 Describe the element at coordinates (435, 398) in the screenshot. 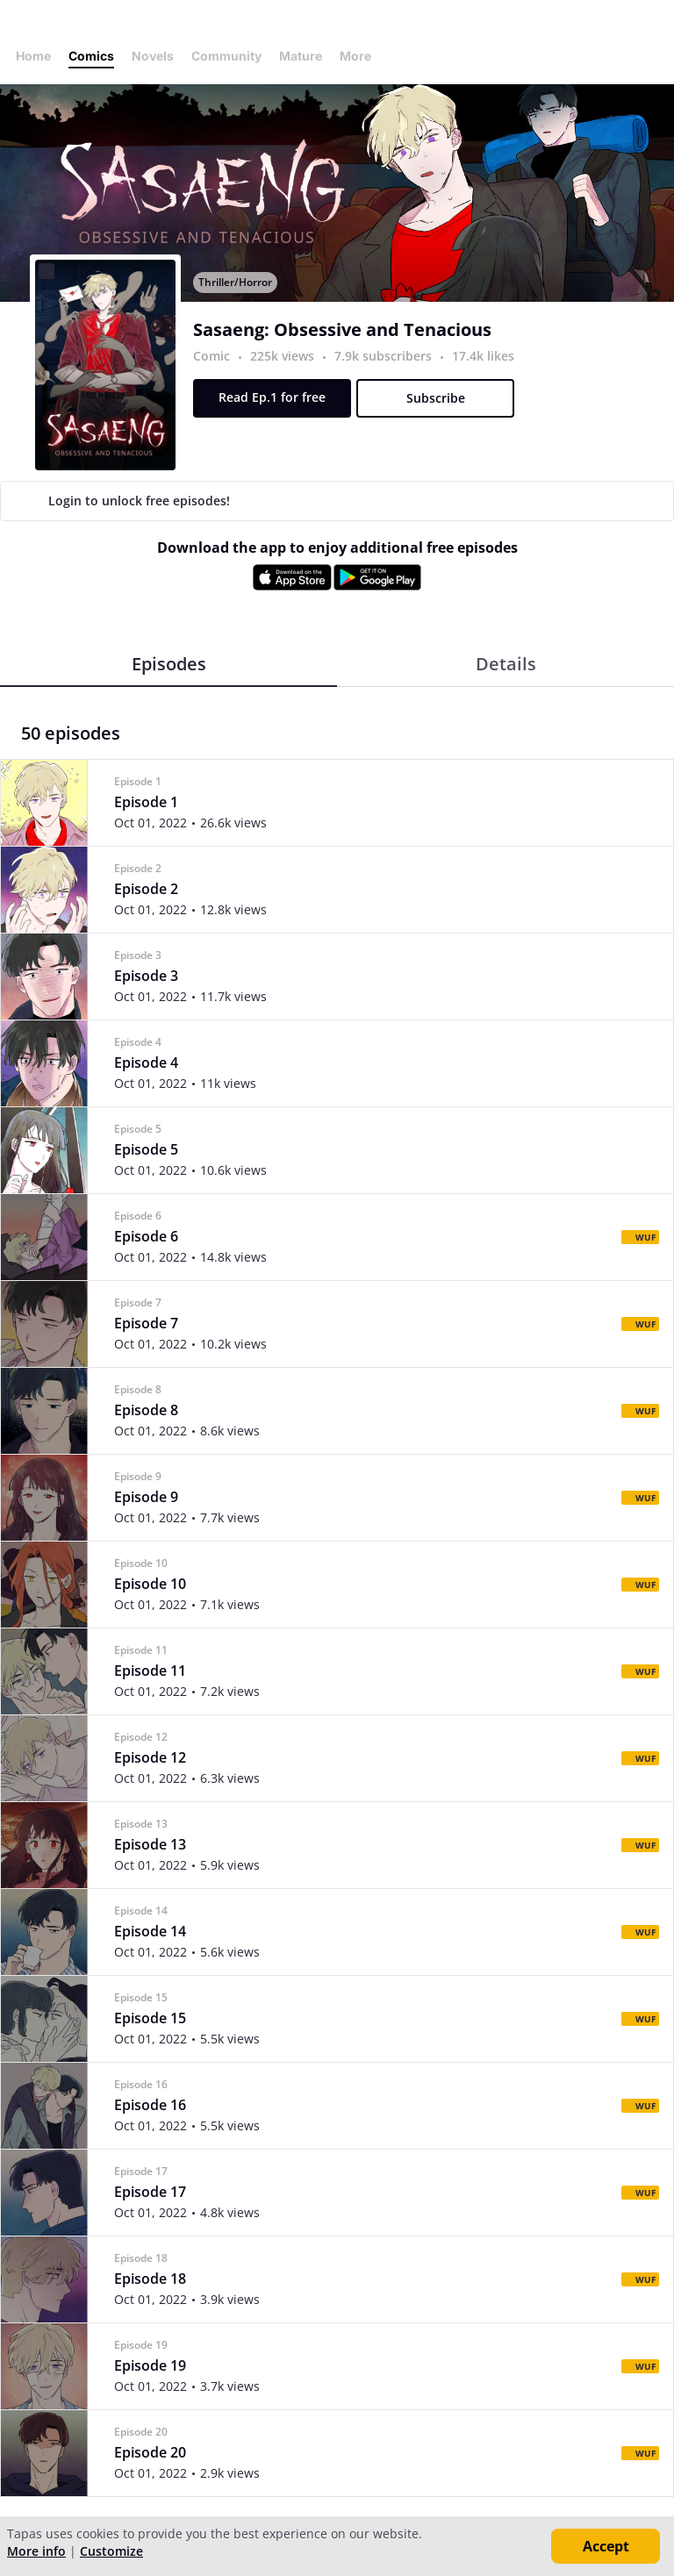

I see `Subscribe` at that location.